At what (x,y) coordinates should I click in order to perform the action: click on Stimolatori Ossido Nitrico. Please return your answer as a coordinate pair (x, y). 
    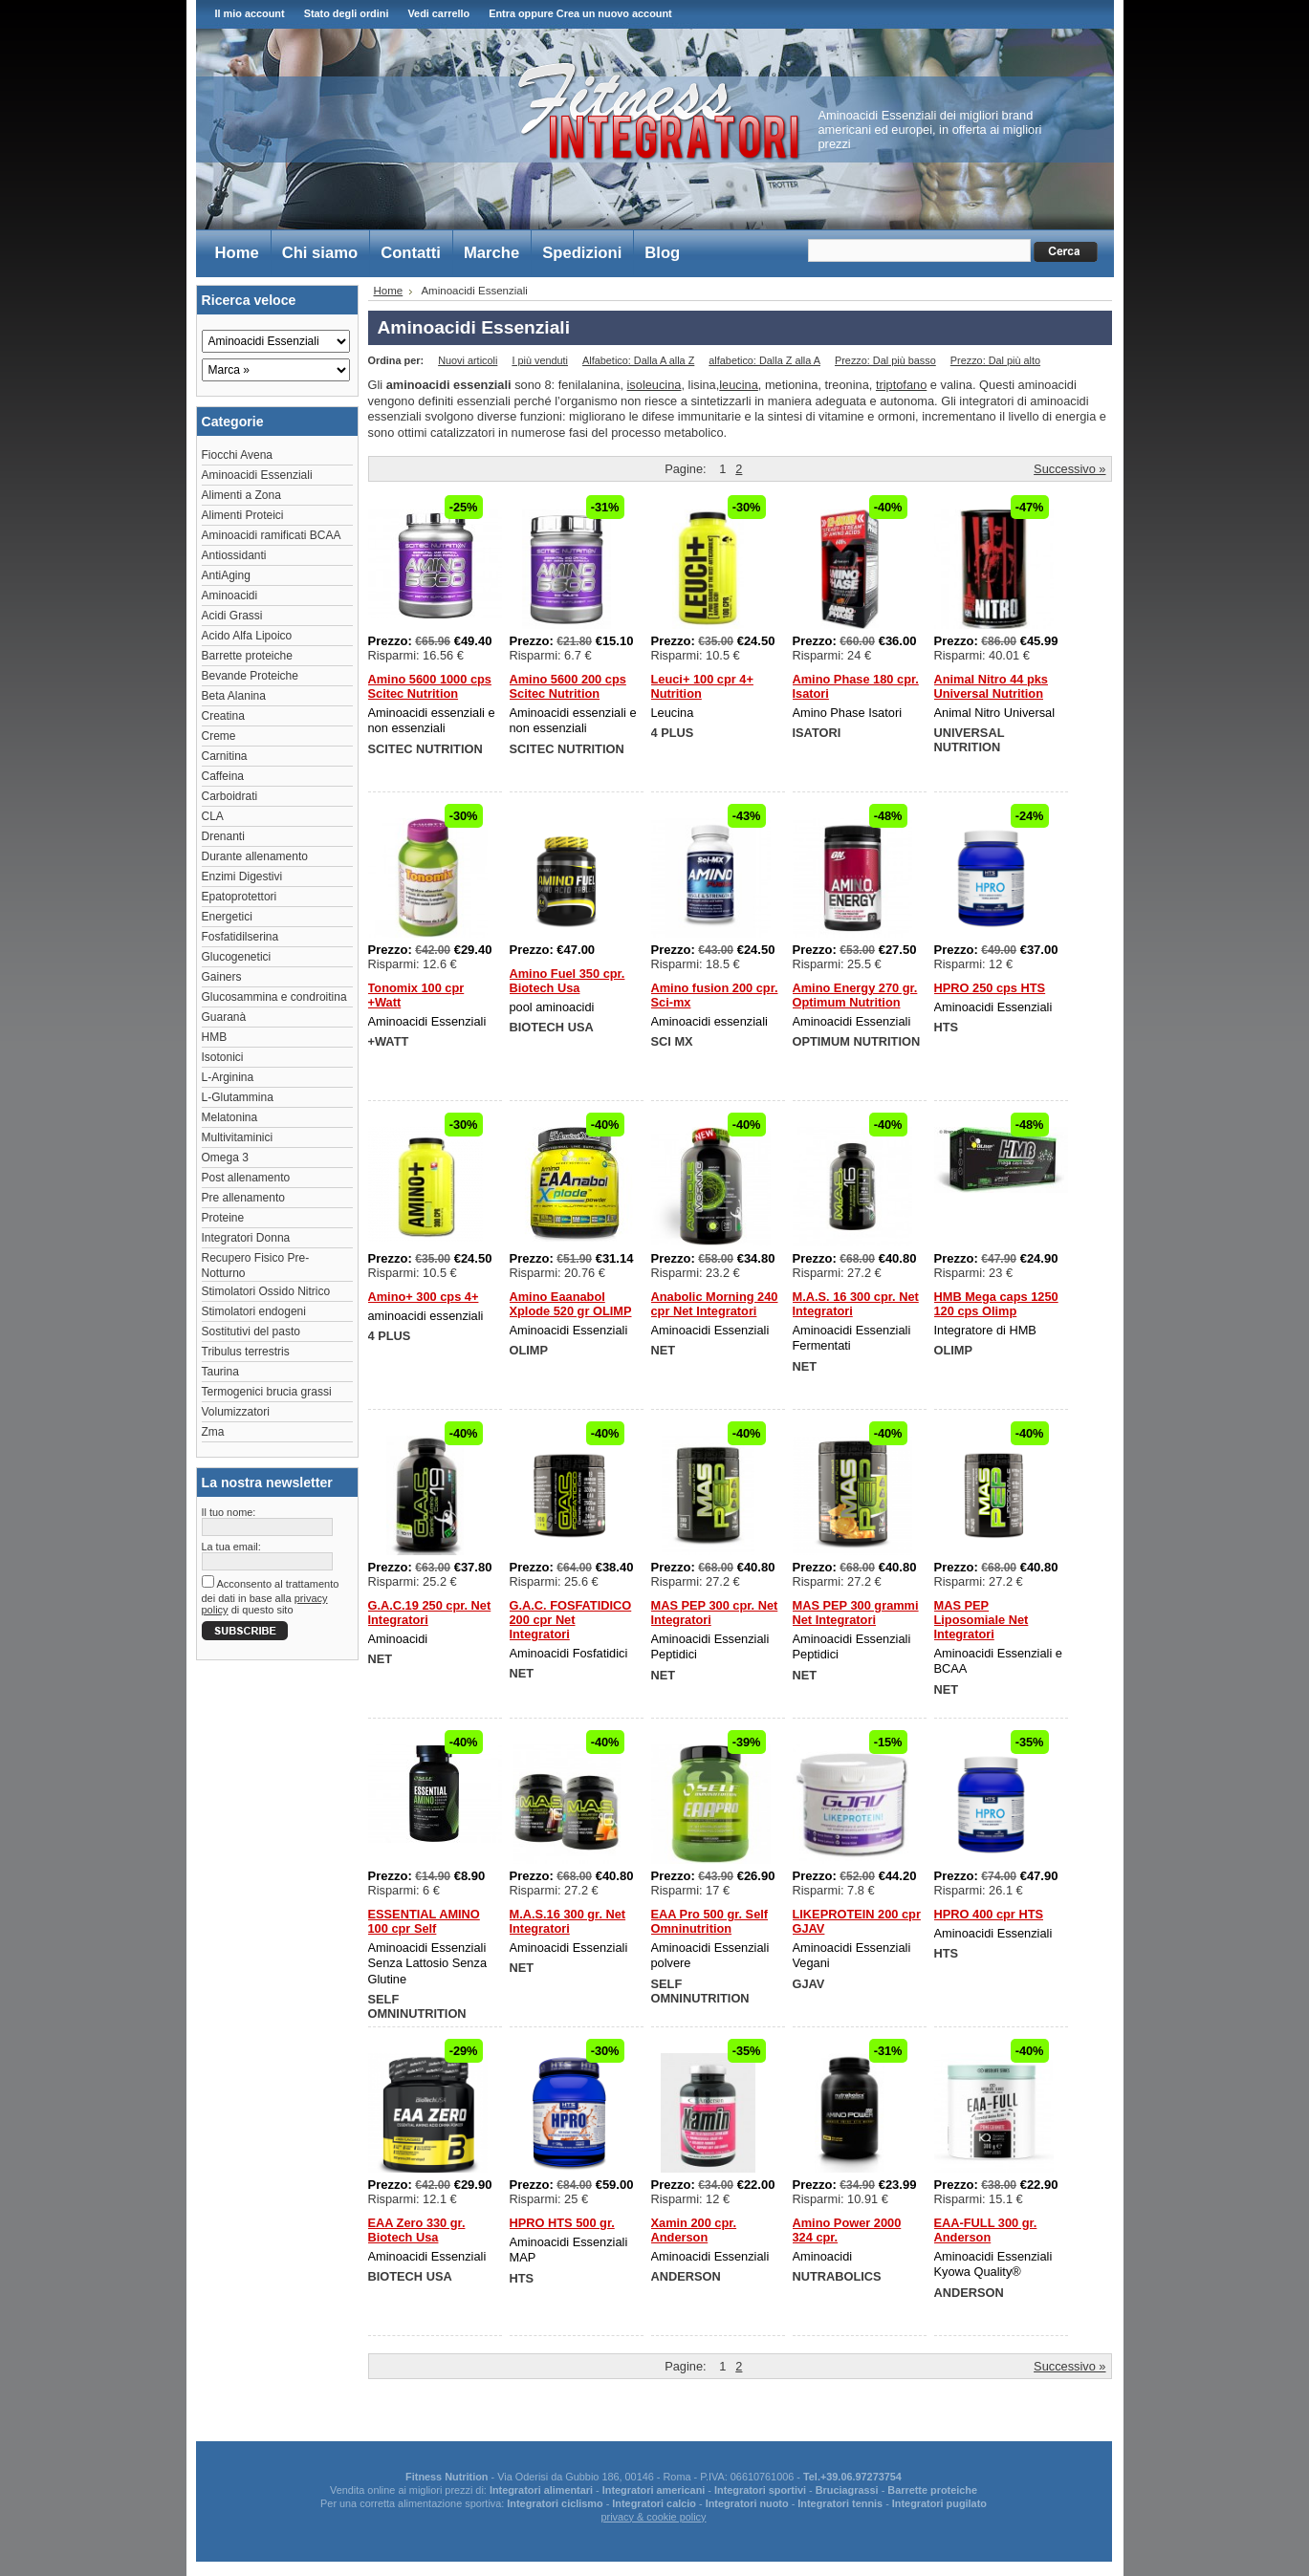
    Looking at the image, I should click on (266, 1291).